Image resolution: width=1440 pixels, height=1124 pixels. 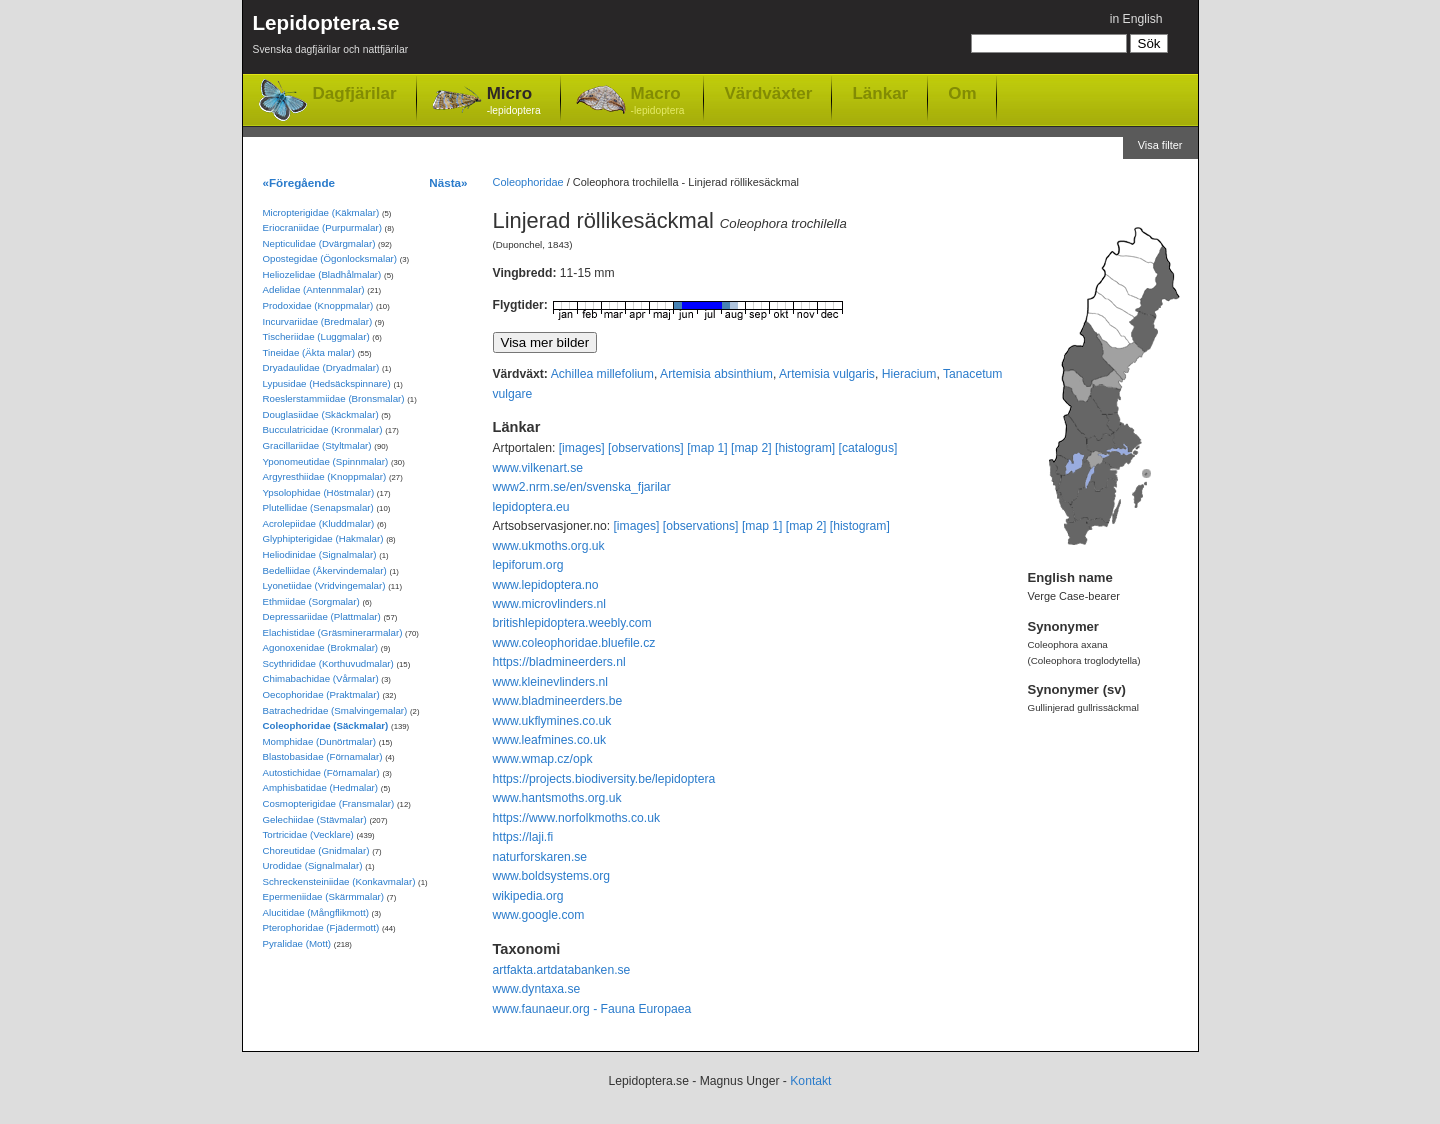 What do you see at coordinates (321, 772) in the screenshot?
I see `Autostichidae (Förnamalar)` at bounding box center [321, 772].